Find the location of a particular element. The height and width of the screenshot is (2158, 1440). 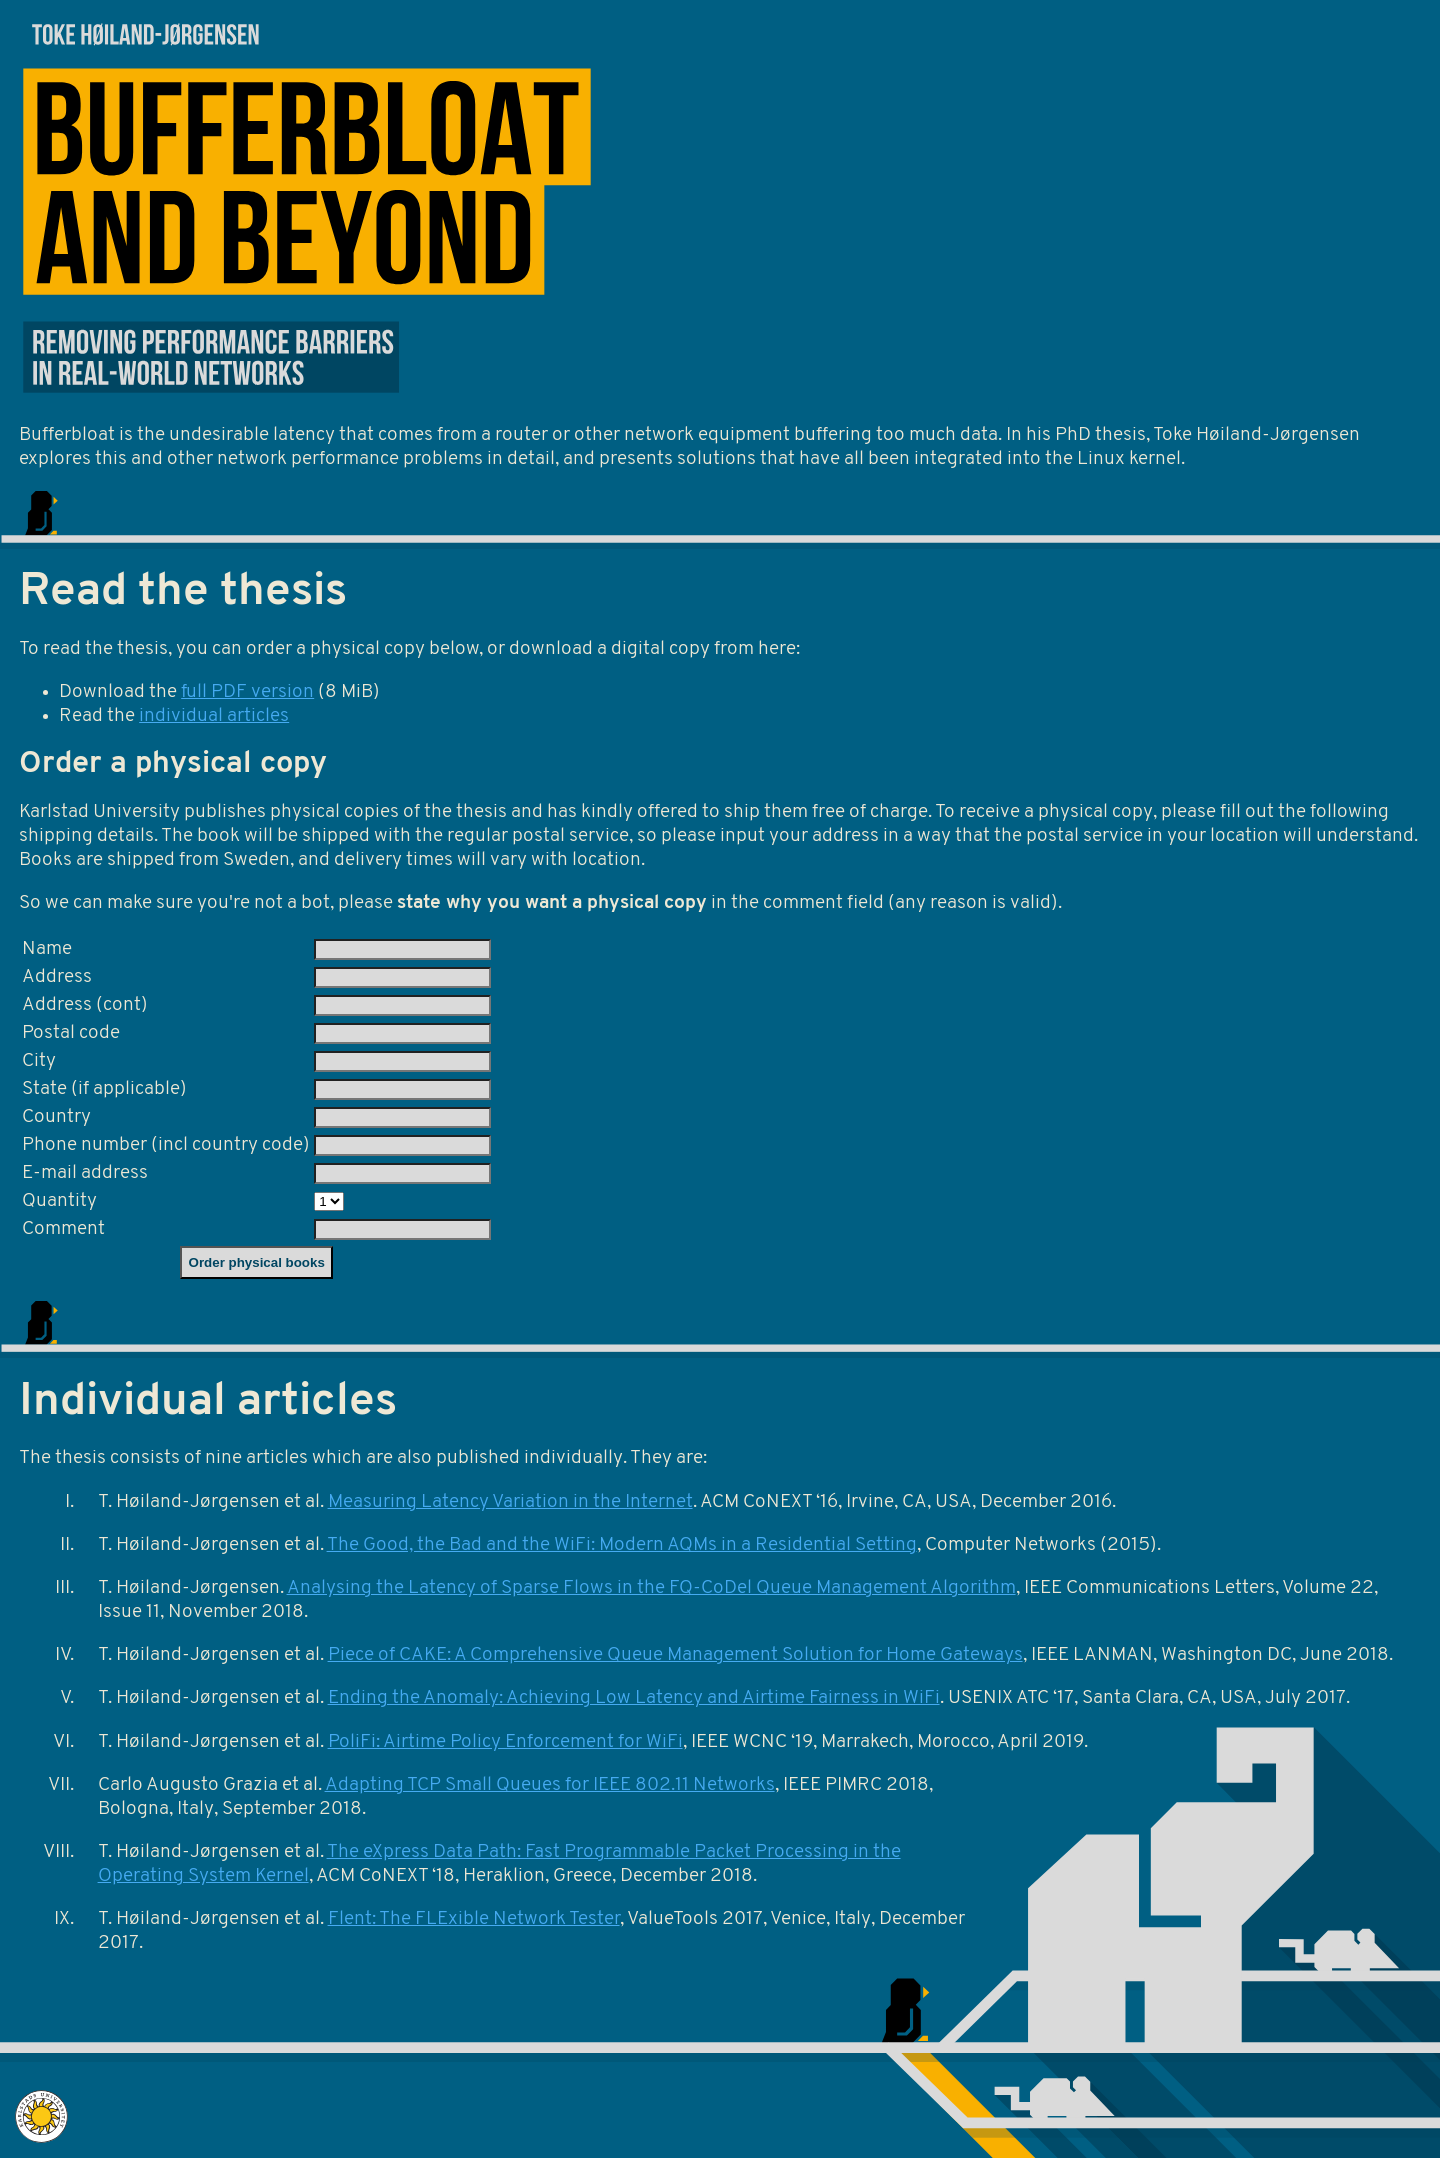

Address (cont) is located at coordinates (85, 1005).